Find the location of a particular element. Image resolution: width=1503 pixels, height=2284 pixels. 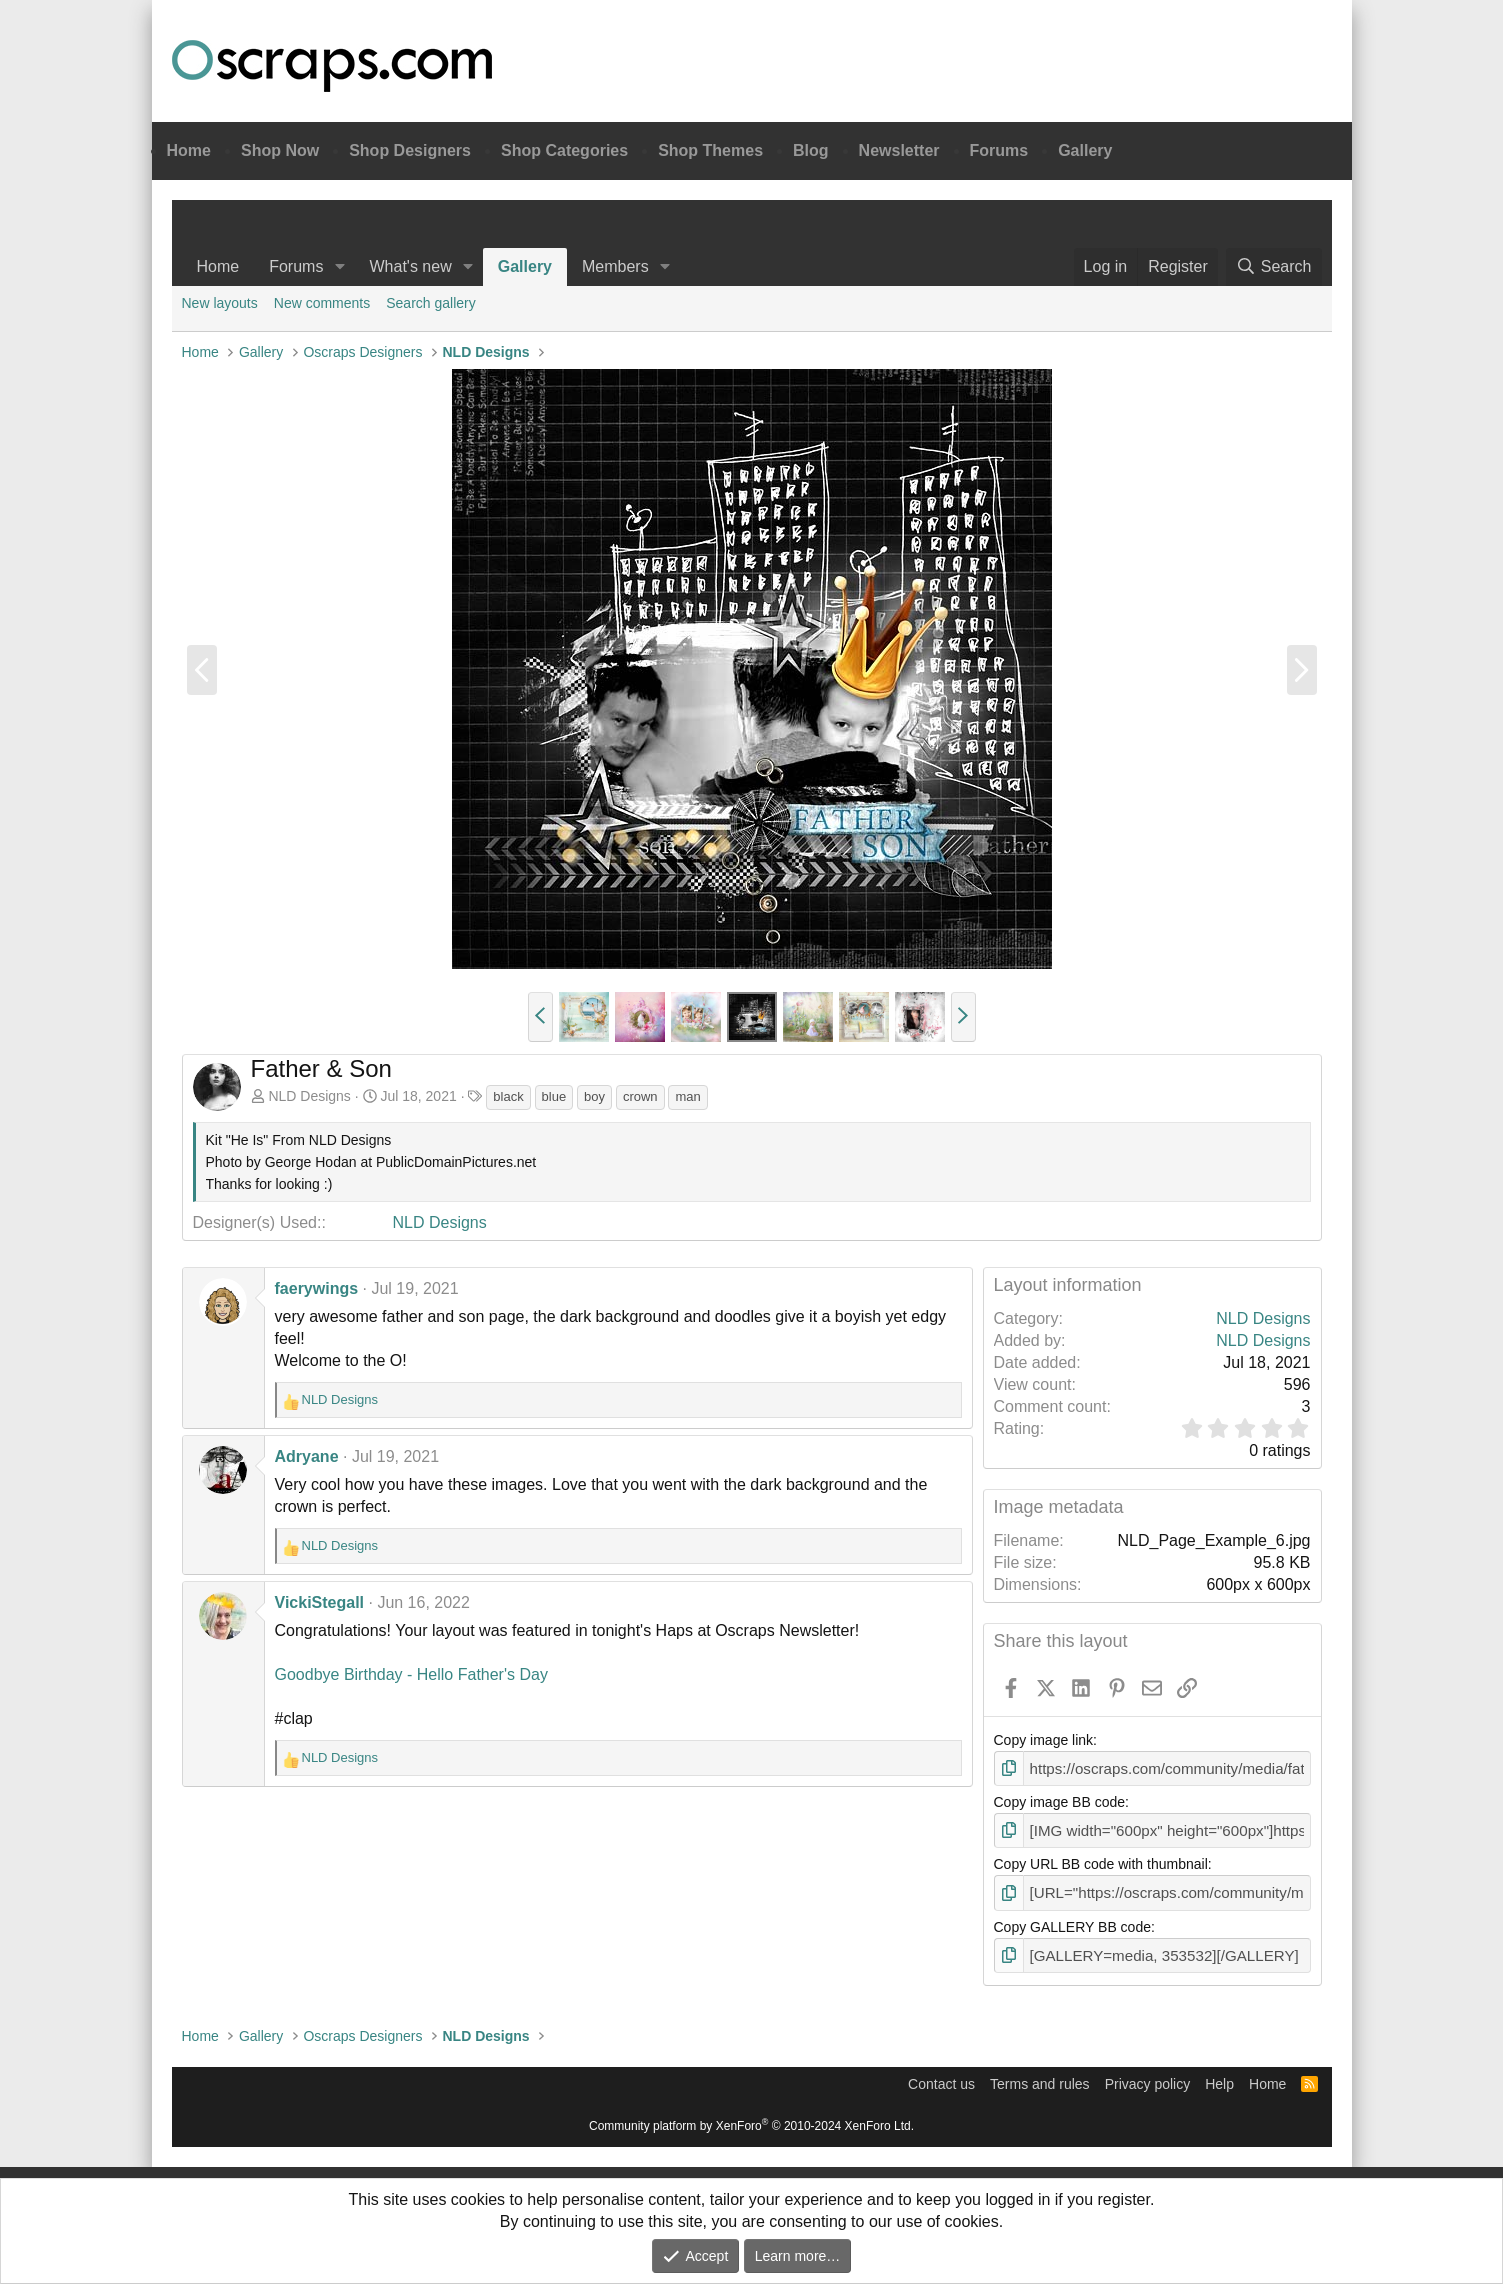

Goodbye Birthday - Hello Father's Day is located at coordinates (411, 1674).